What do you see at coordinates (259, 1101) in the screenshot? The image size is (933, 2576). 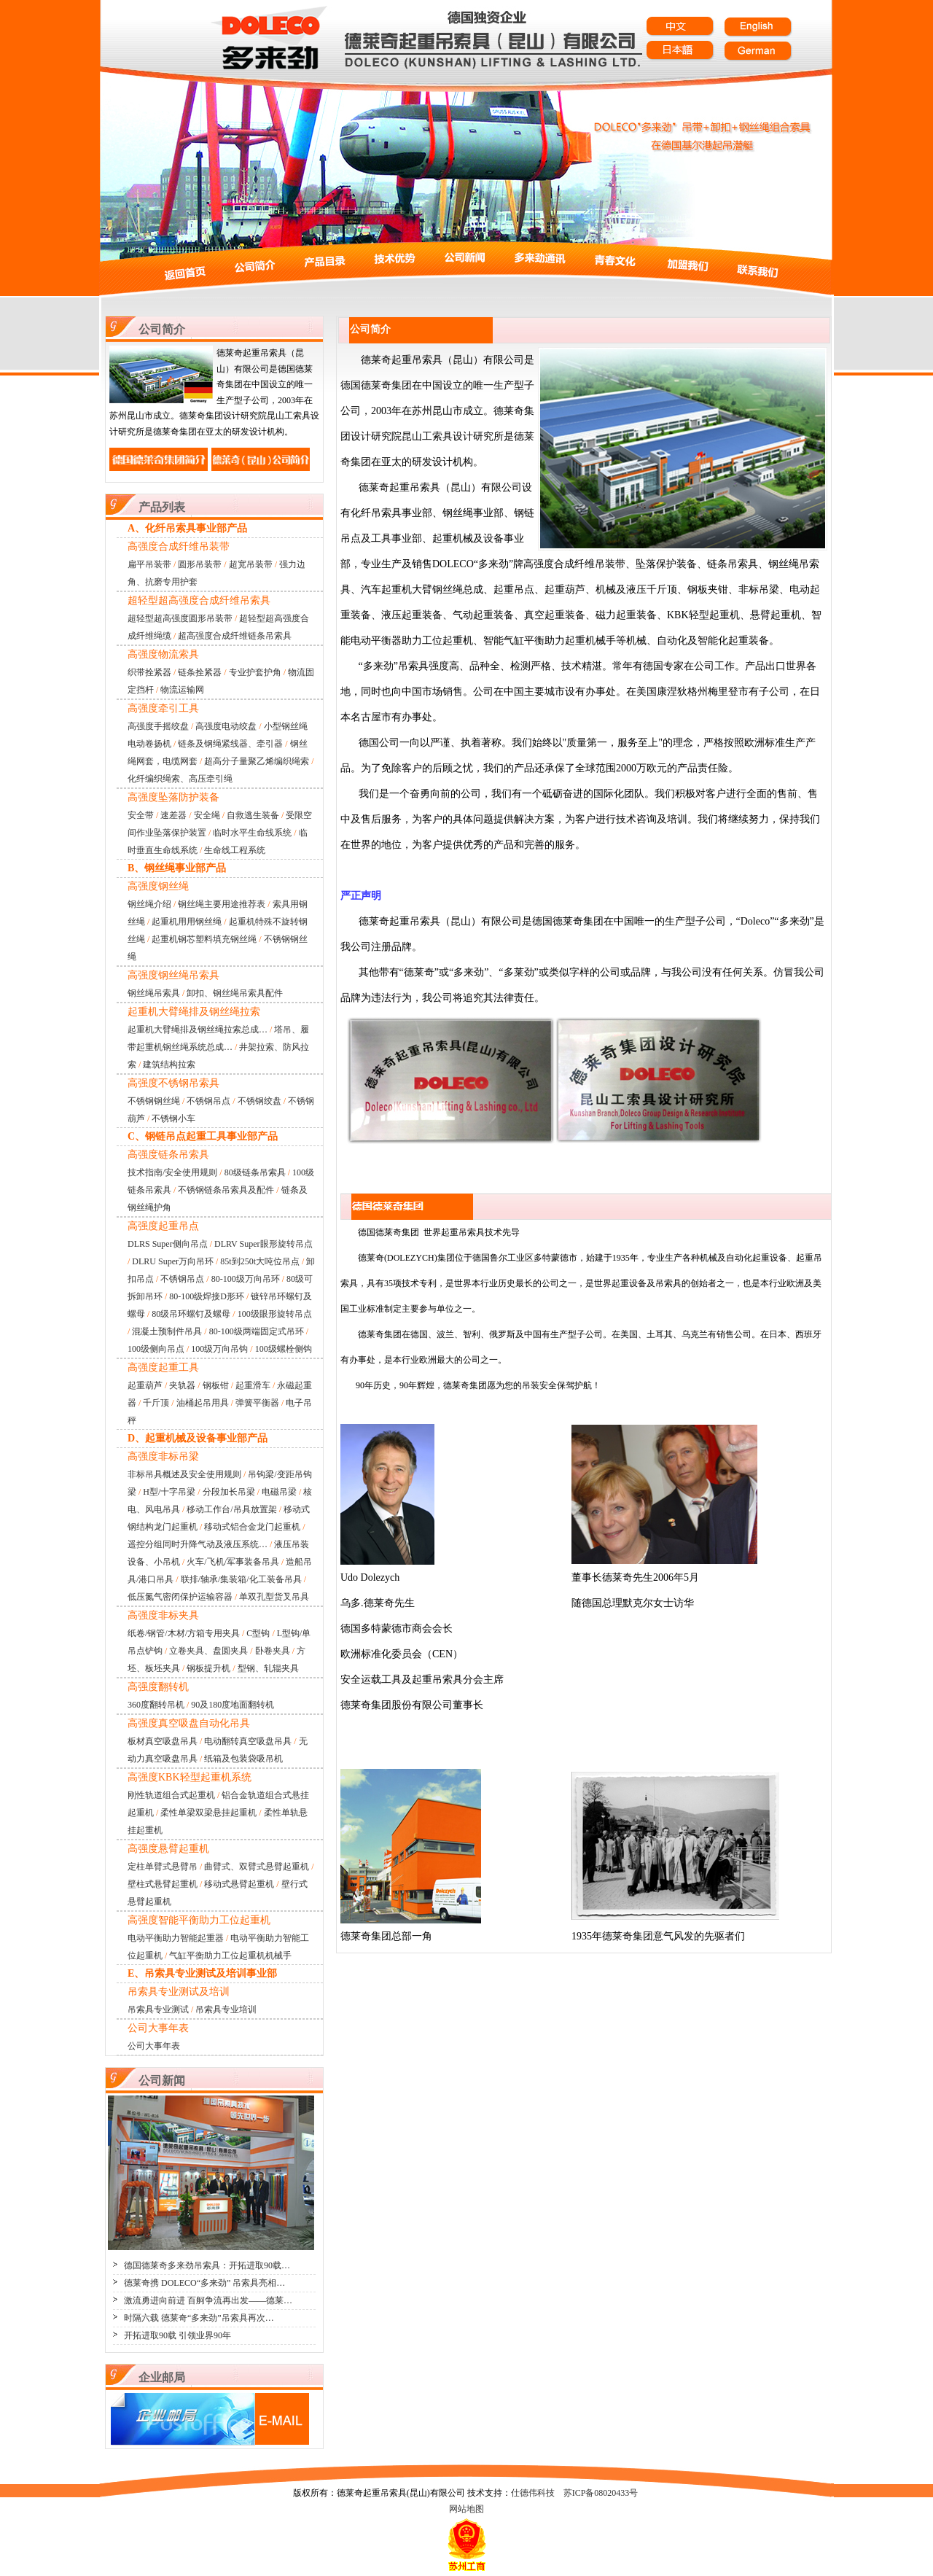 I see `不锈钢绞盘` at bounding box center [259, 1101].